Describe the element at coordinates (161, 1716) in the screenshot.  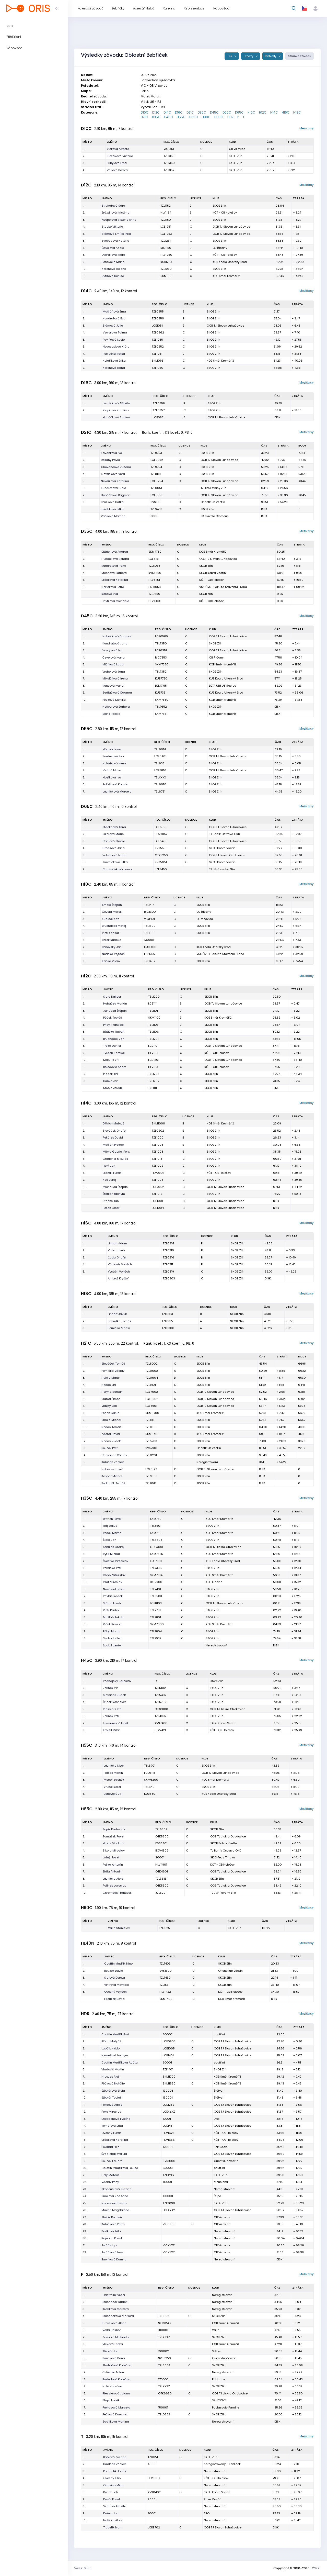
I see `TZL4902` at that location.